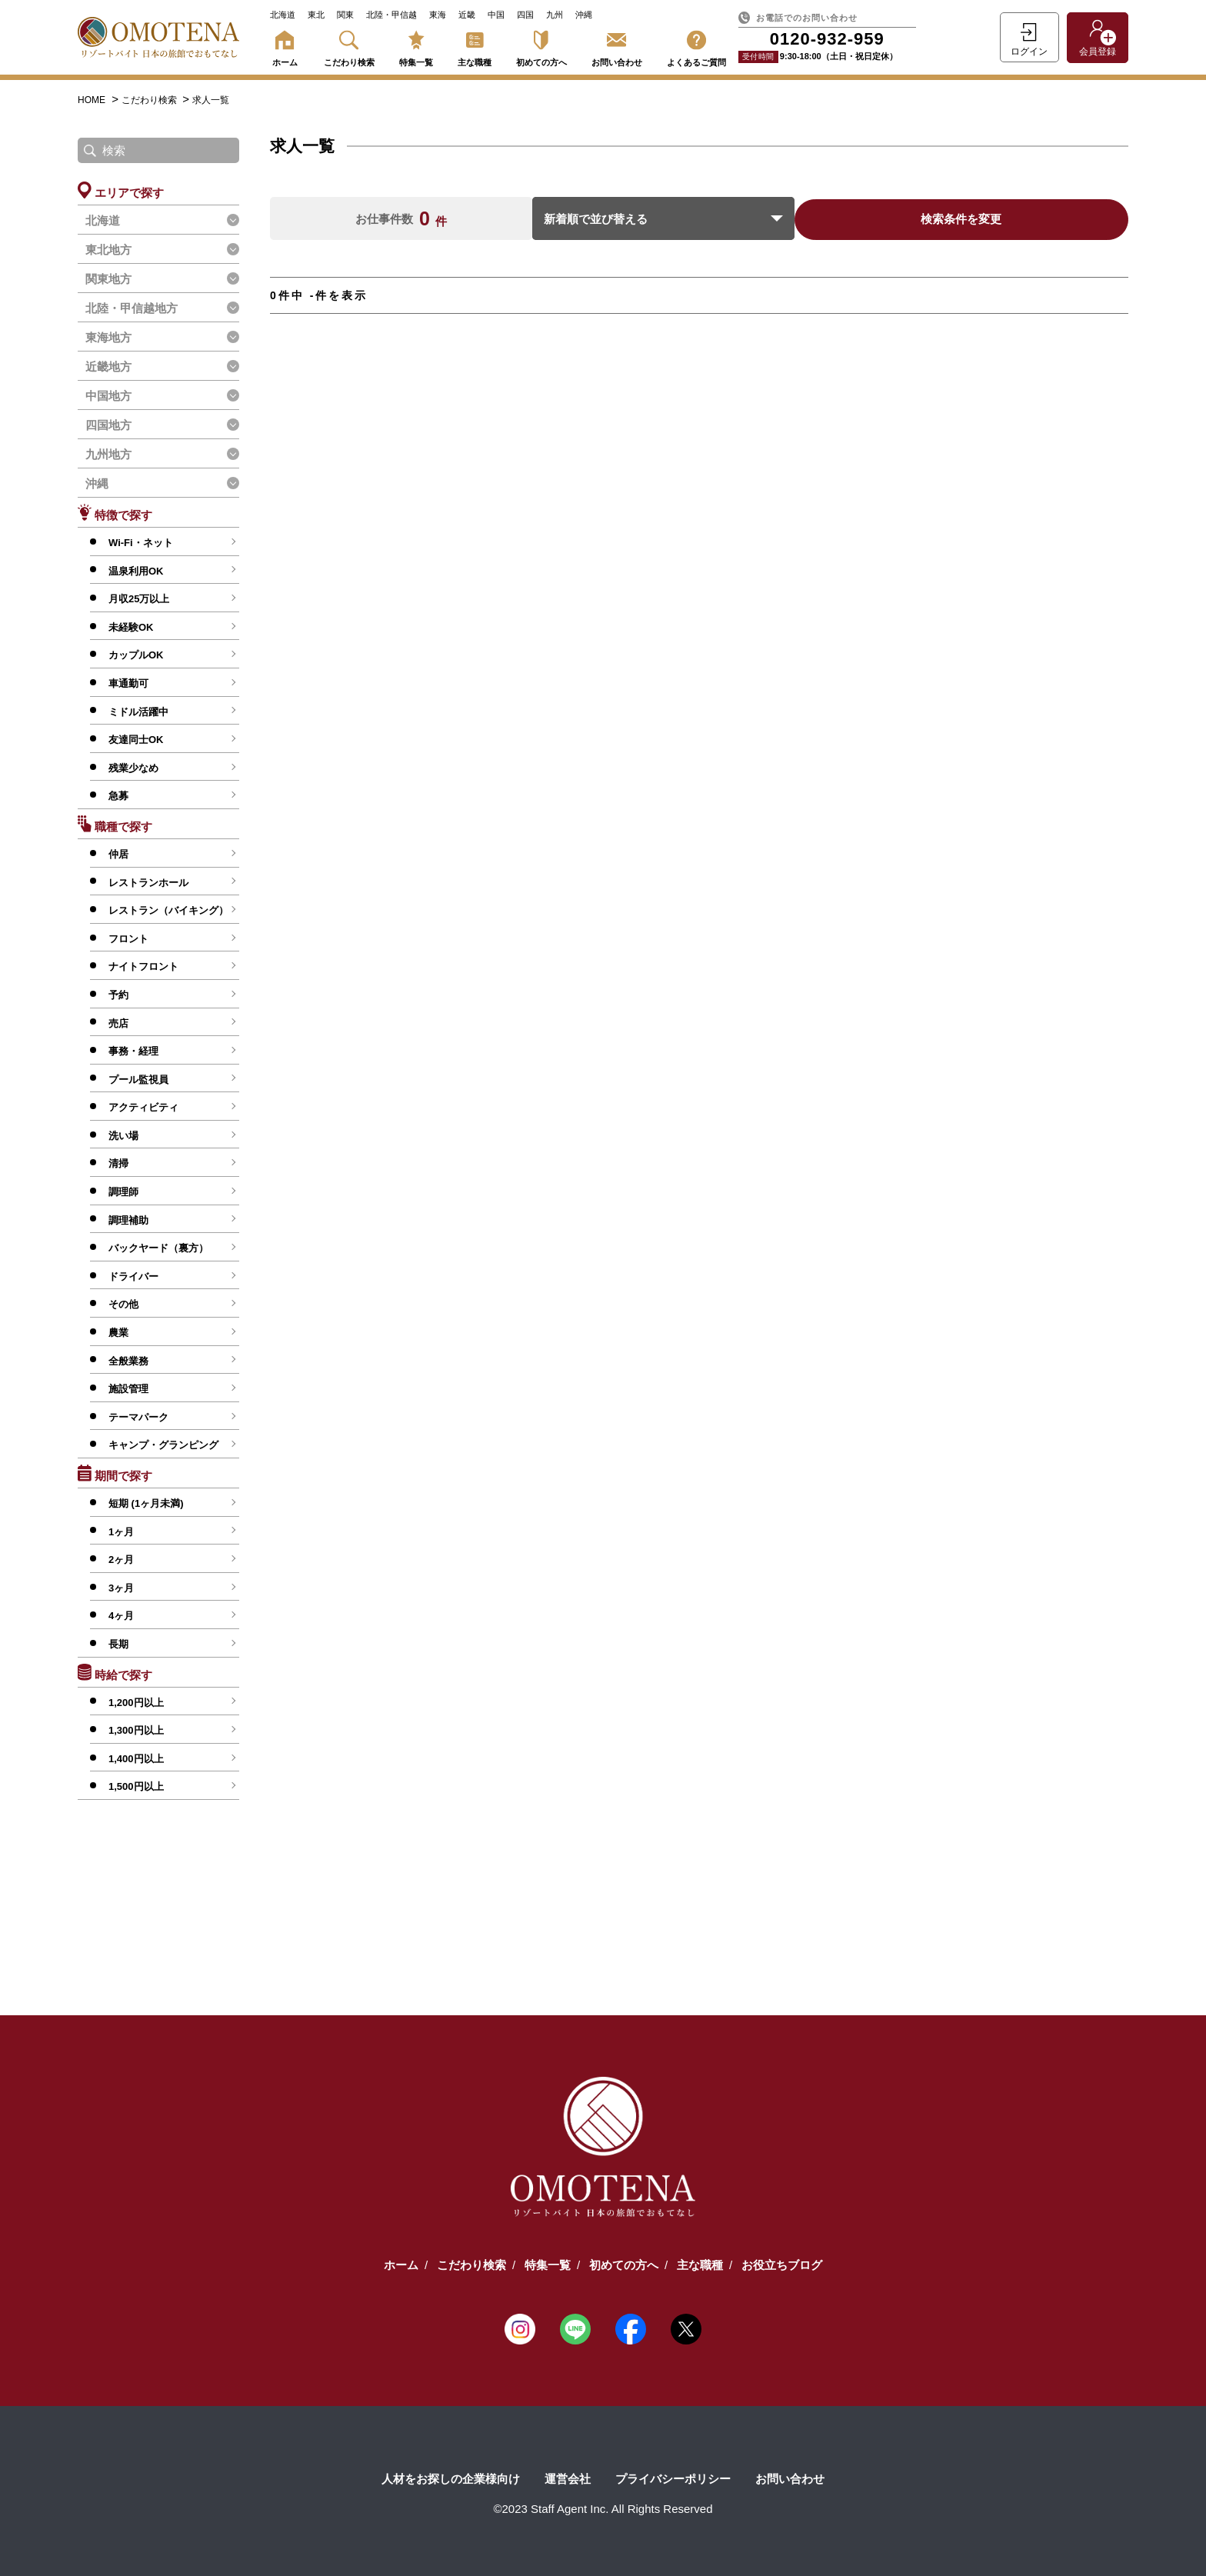  Describe the element at coordinates (118, 995) in the screenshot. I see `予約` at that location.